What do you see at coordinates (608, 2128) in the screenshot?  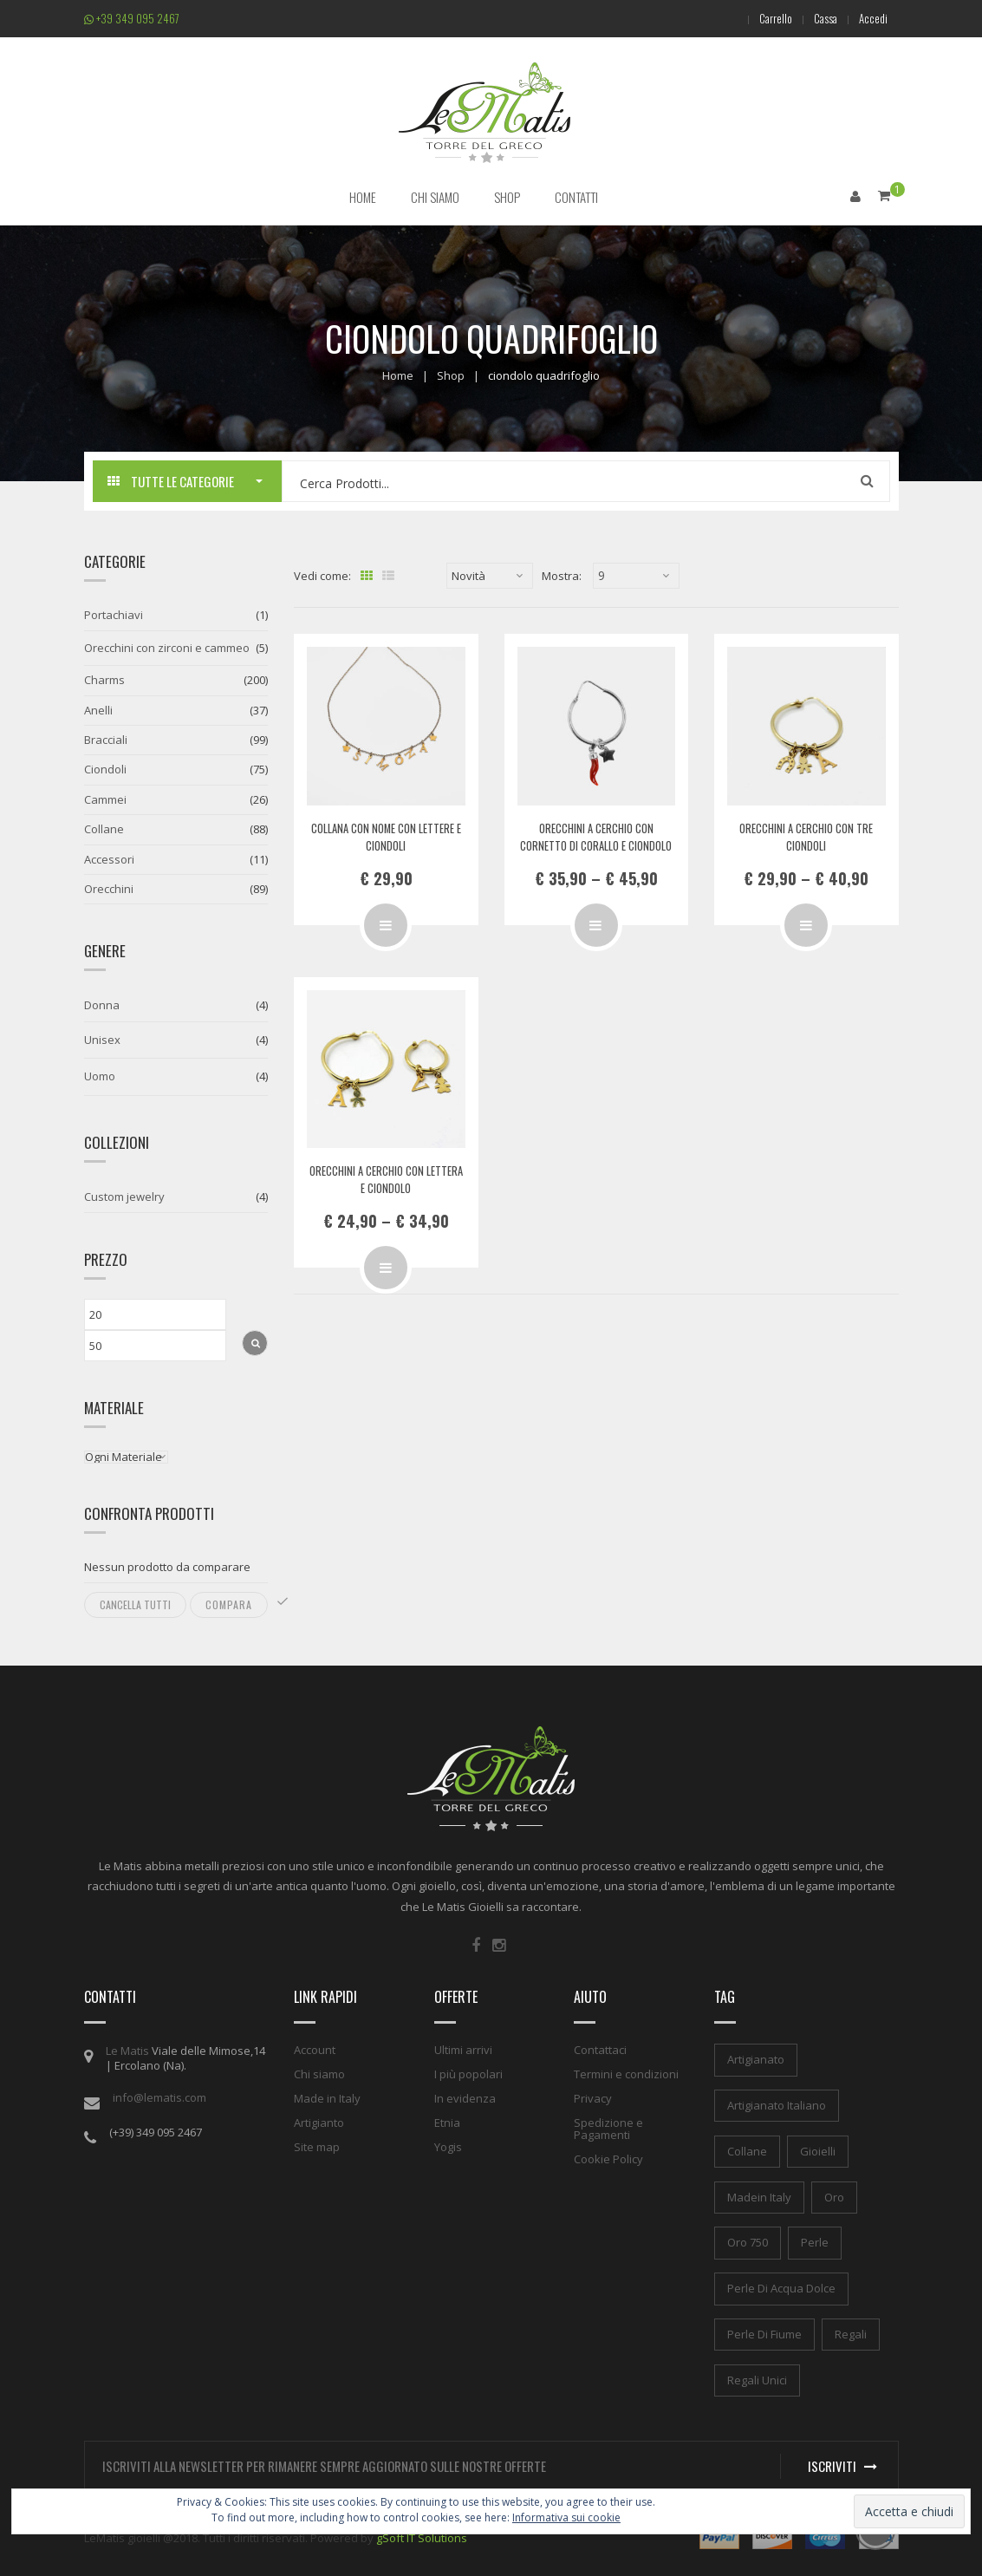 I see `Spedizione e Pagamenti` at bounding box center [608, 2128].